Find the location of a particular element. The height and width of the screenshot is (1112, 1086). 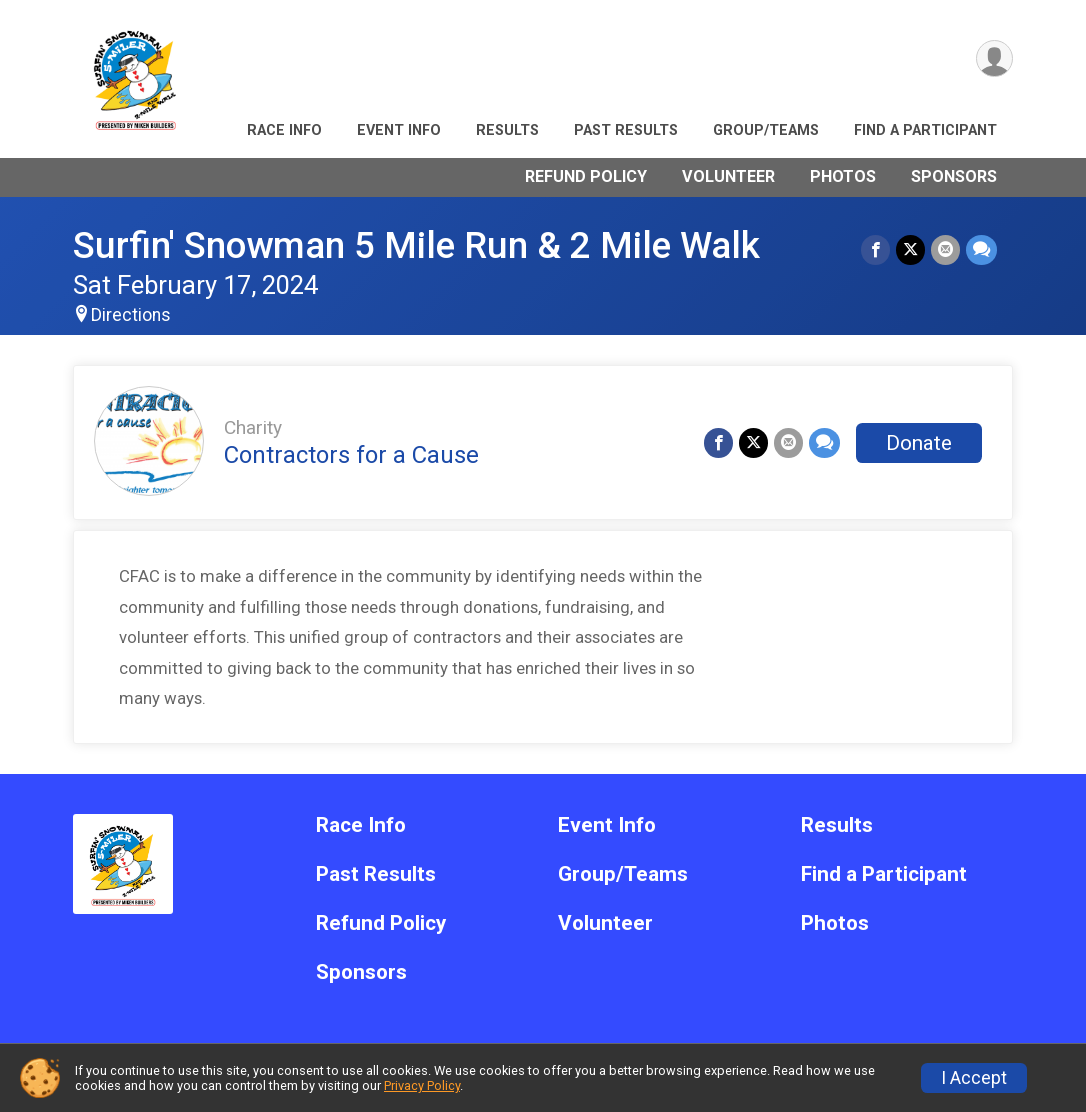

Find a Participant is located at coordinates (925, 130).